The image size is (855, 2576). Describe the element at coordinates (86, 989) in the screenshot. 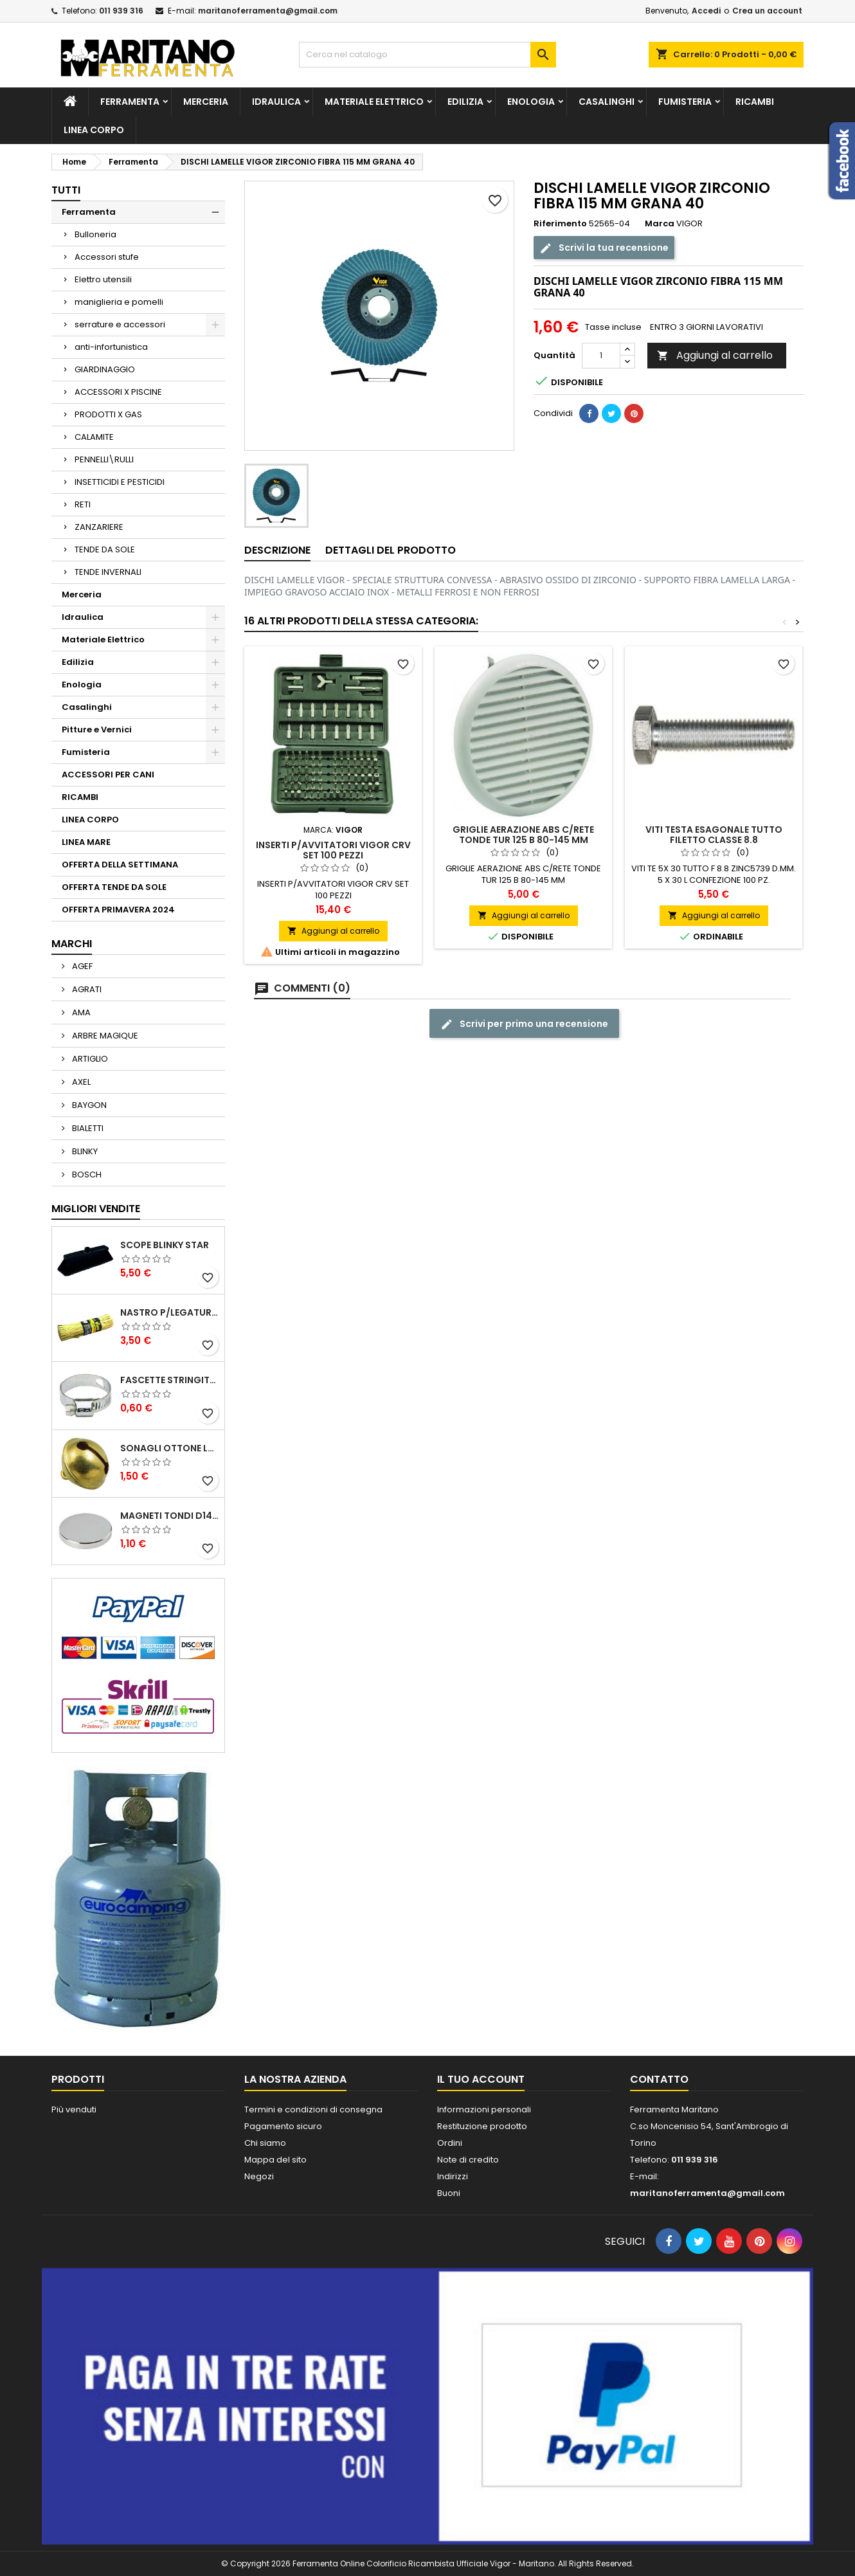

I see `AGRATI` at that location.